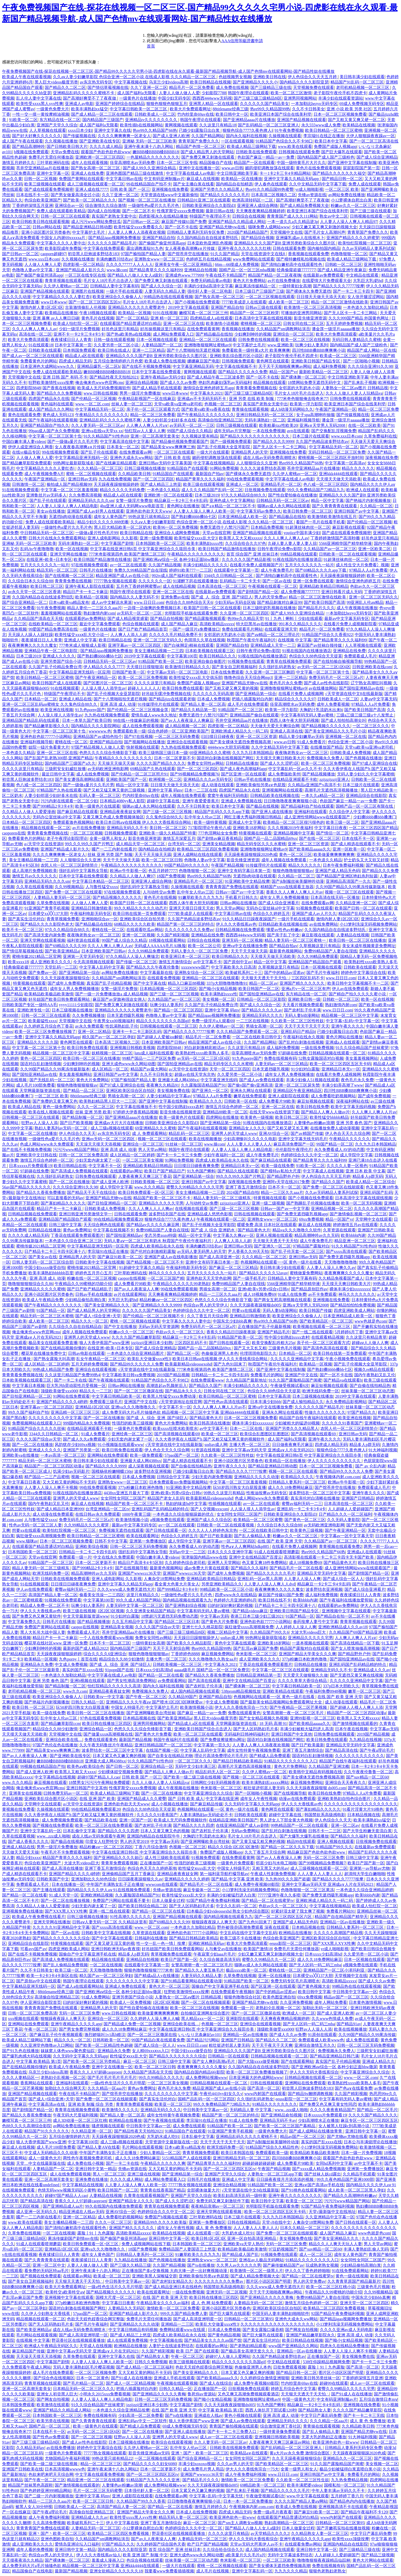 The image size is (401, 2576). Describe the element at coordinates (306, 1026) in the screenshot. I see `天天干天天干天天干天天` at that location.